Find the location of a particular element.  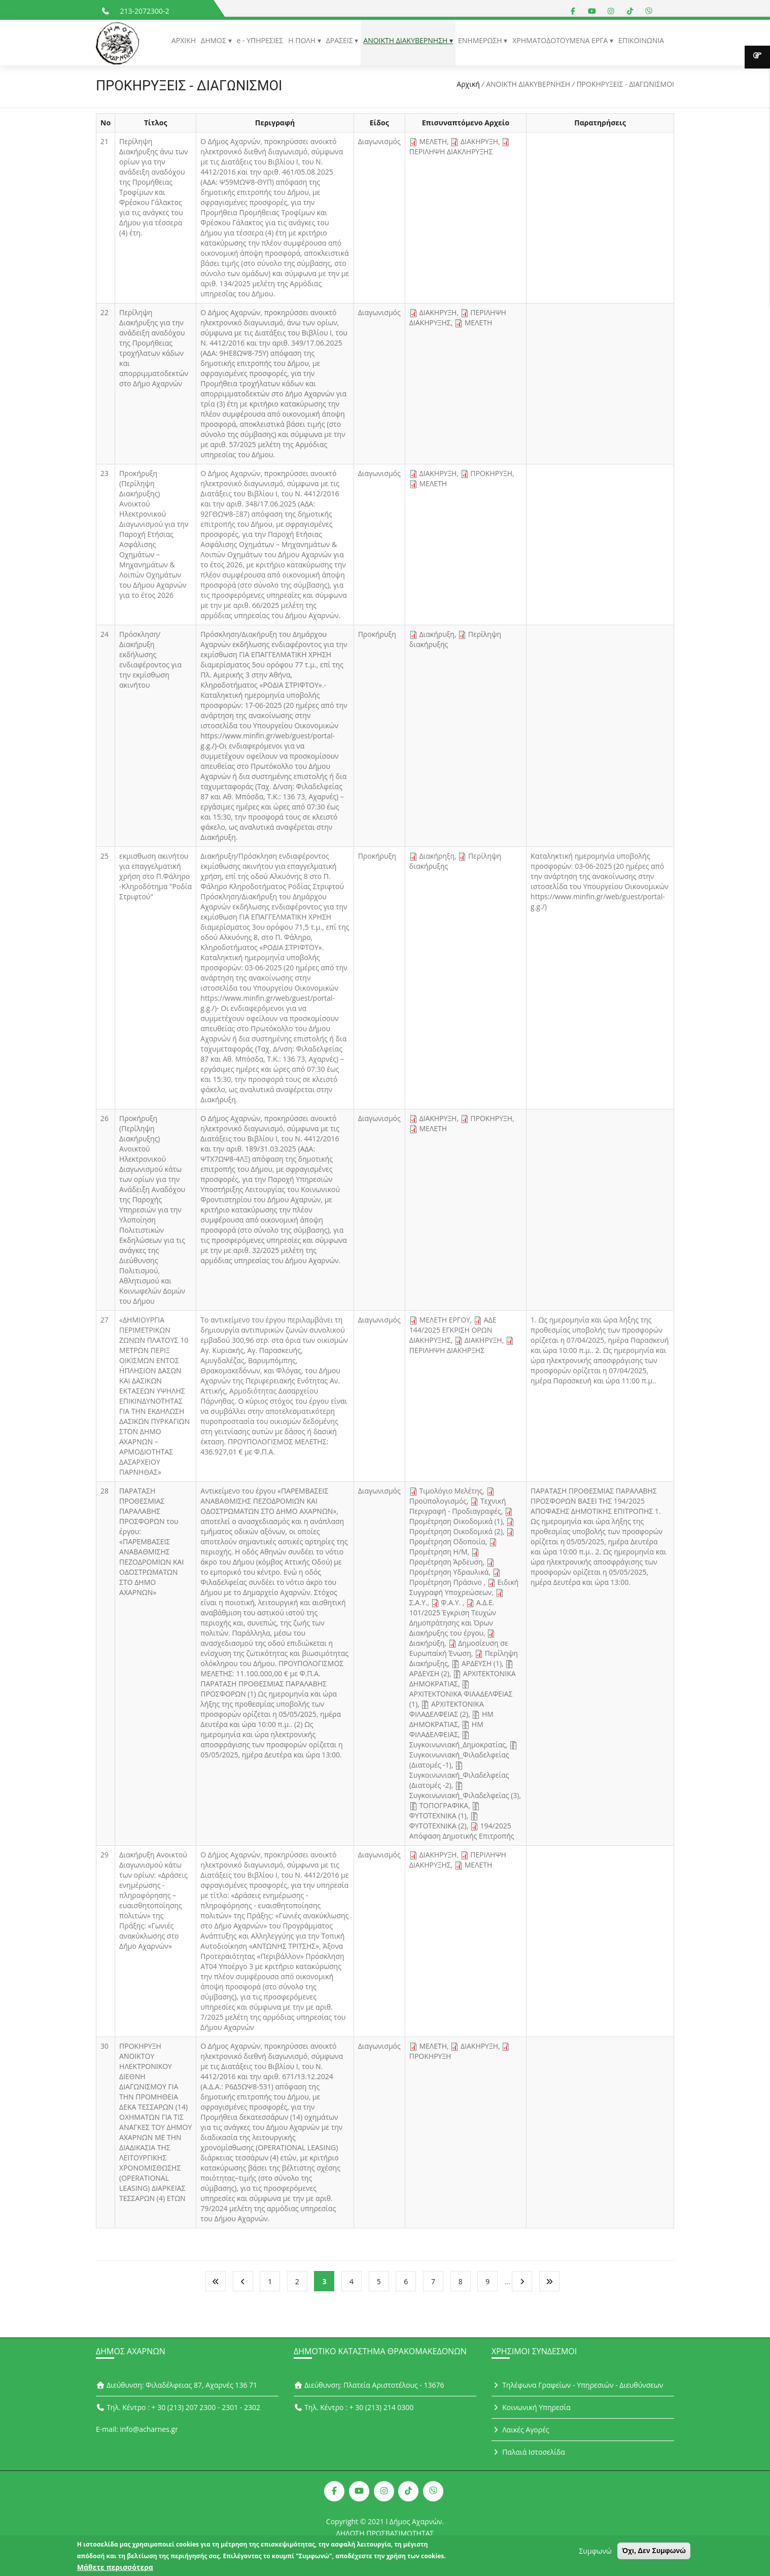

ΑΡΧΙΤΕΚΤΟΝΙΚΑ ΦΙΛΑΔΕΛΦΕΙΑΣ (2) is located at coordinates (446, 1709).